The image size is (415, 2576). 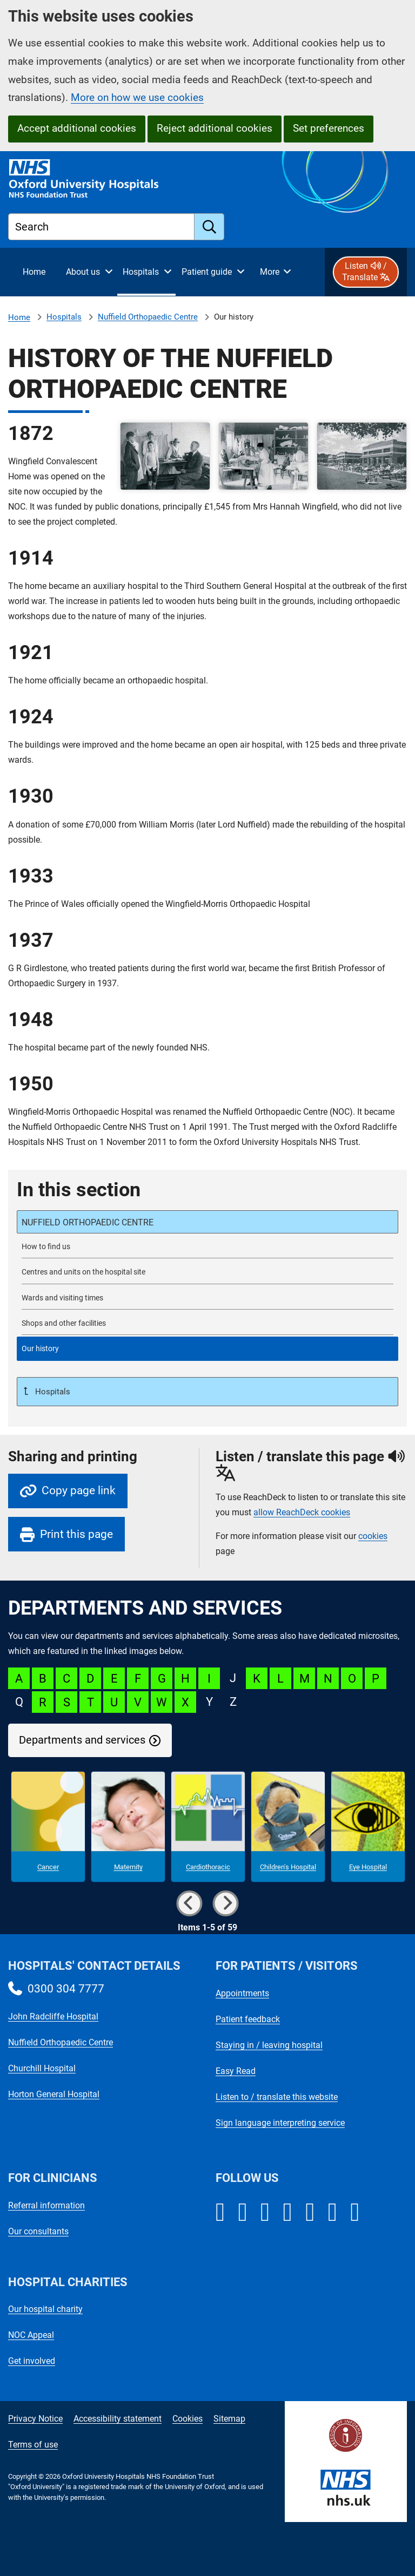 I want to click on [selected-item: History of the Nuffield Orthopaedic Centre], so click(x=207, y=1349).